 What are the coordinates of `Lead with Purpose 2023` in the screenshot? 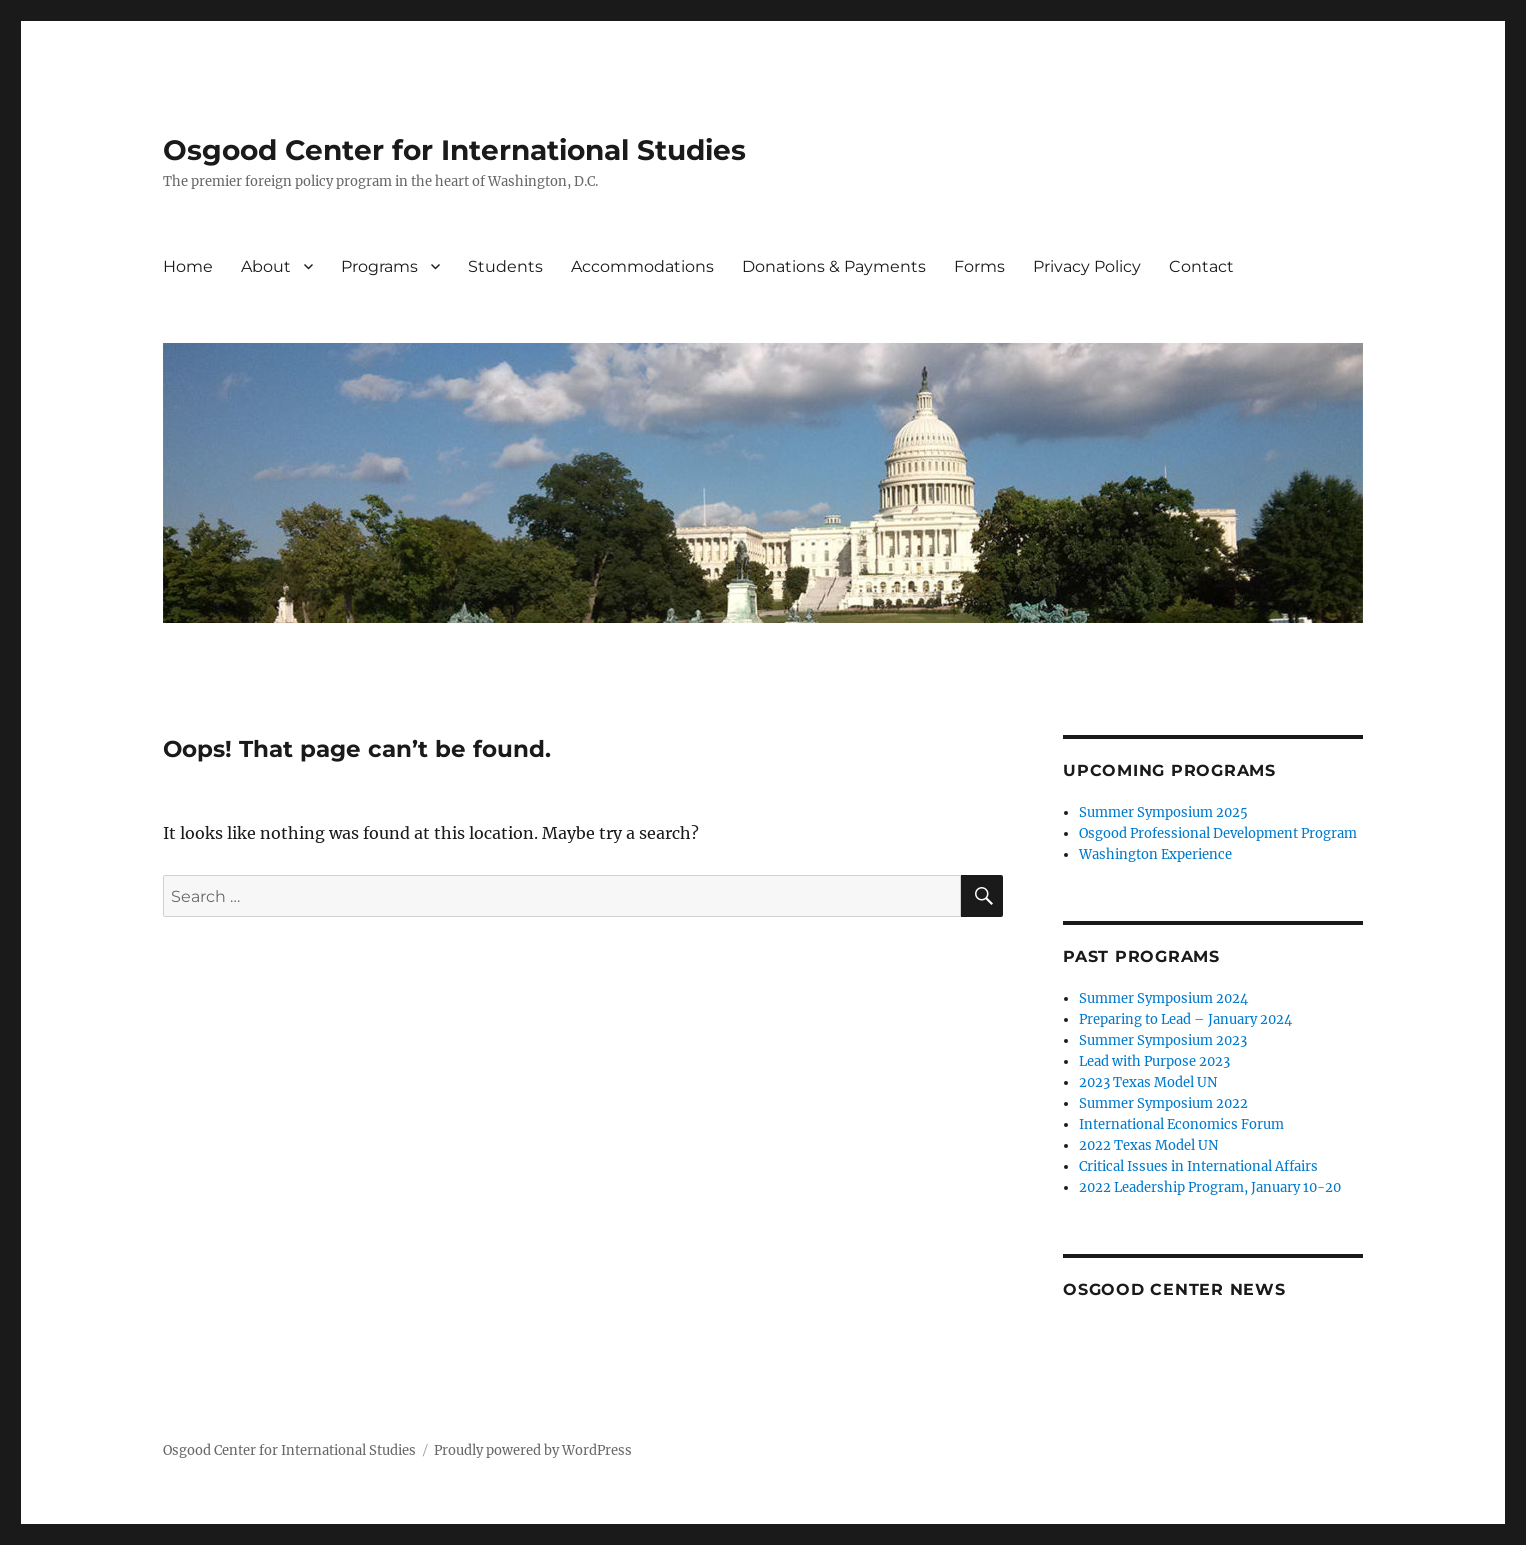 It's located at (1154, 1061).